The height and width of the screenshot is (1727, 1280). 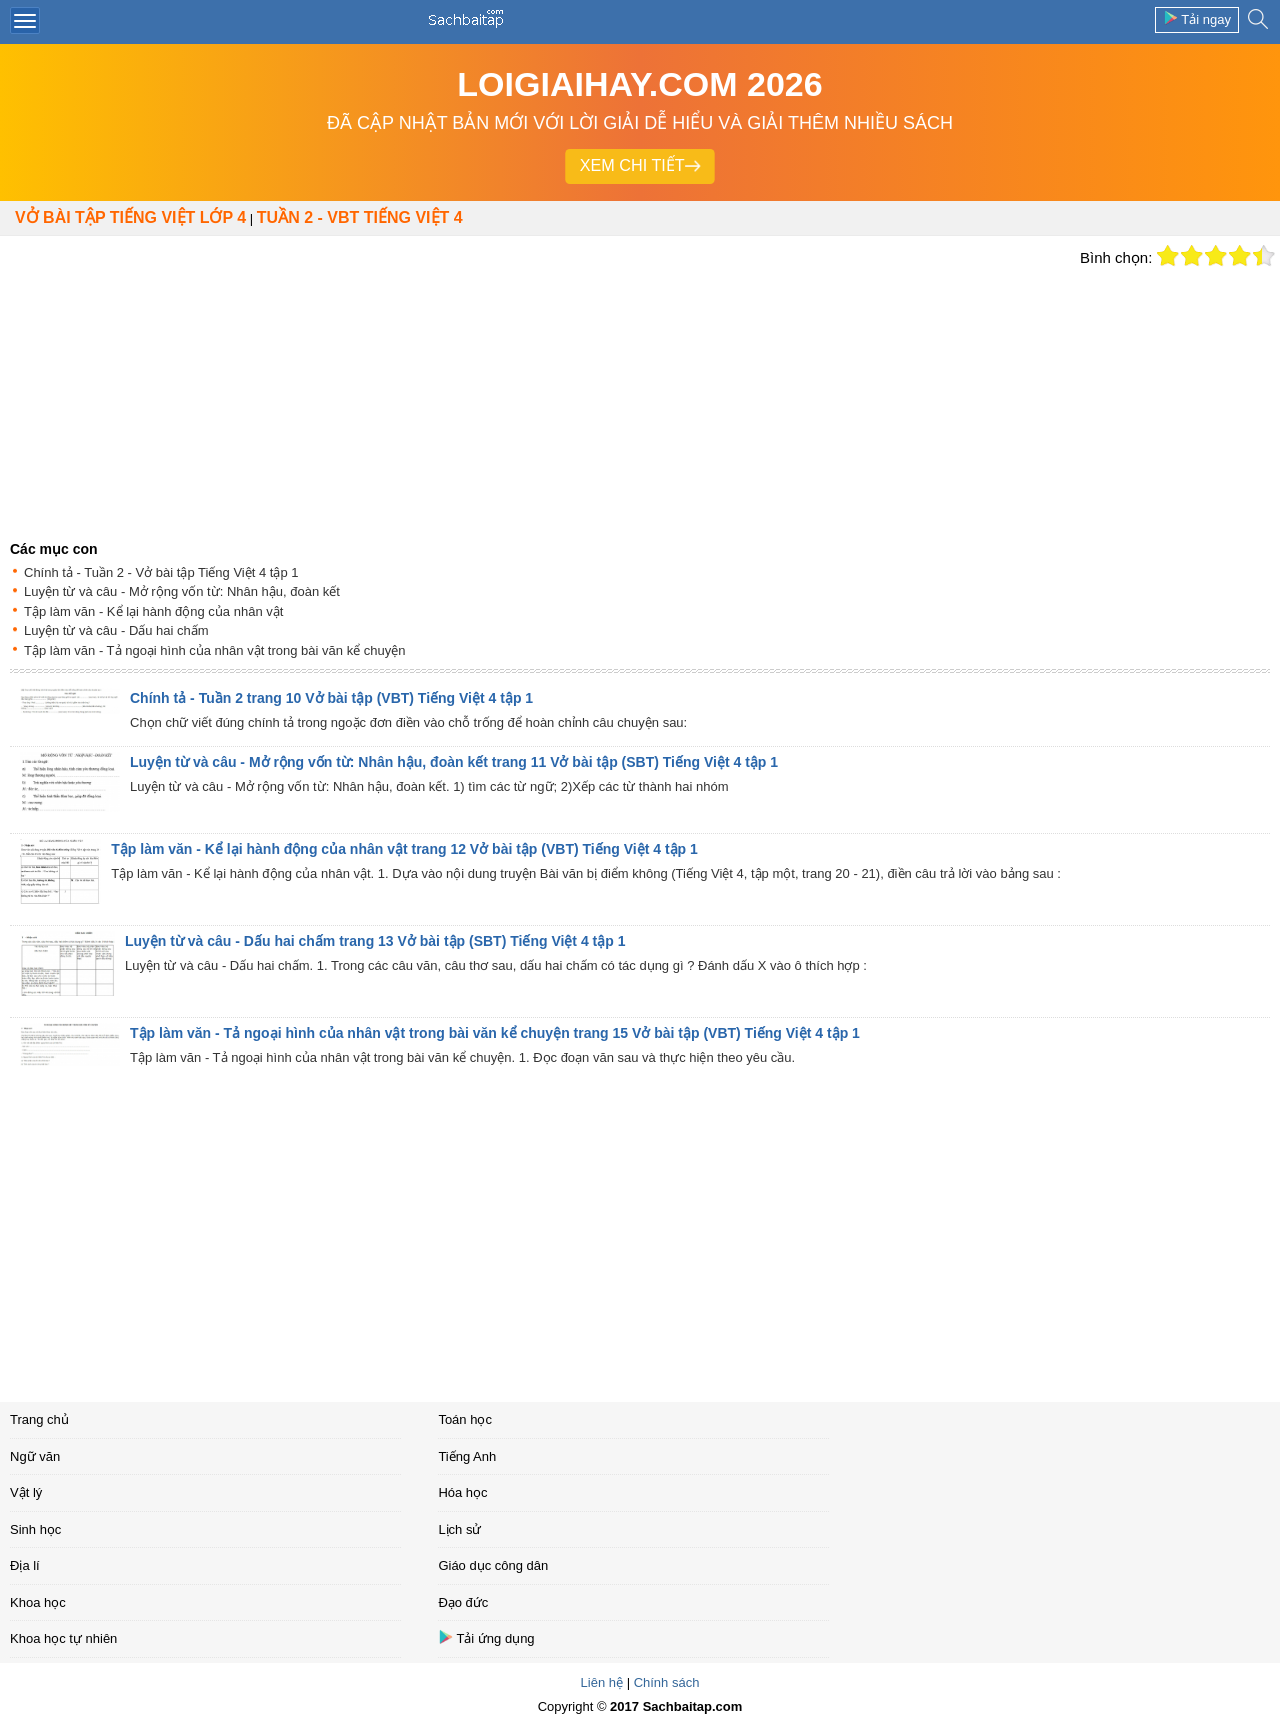 What do you see at coordinates (463, 1602) in the screenshot?
I see `Đạo đức` at bounding box center [463, 1602].